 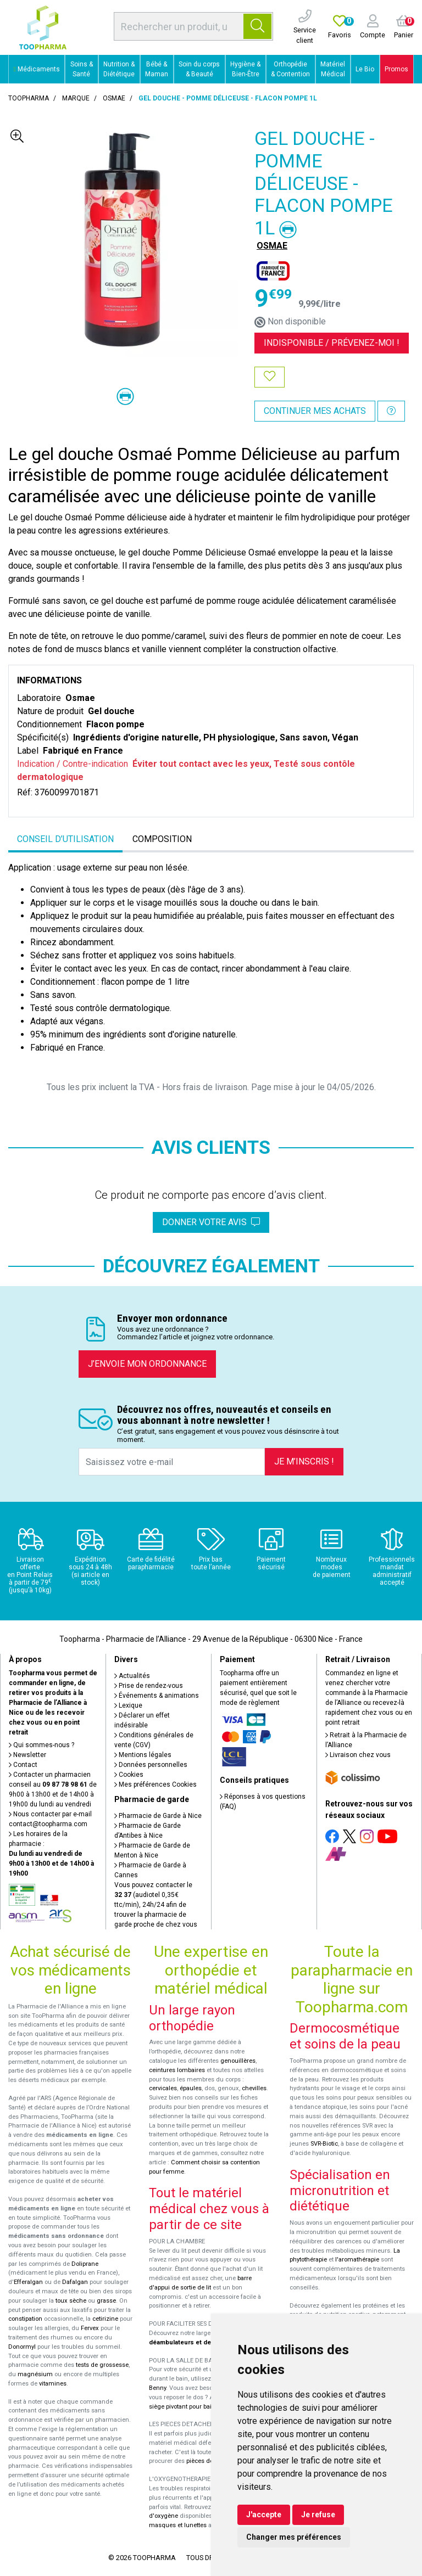 What do you see at coordinates (81, 69) in the screenshot?
I see `Soins & Santé` at bounding box center [81, 69].